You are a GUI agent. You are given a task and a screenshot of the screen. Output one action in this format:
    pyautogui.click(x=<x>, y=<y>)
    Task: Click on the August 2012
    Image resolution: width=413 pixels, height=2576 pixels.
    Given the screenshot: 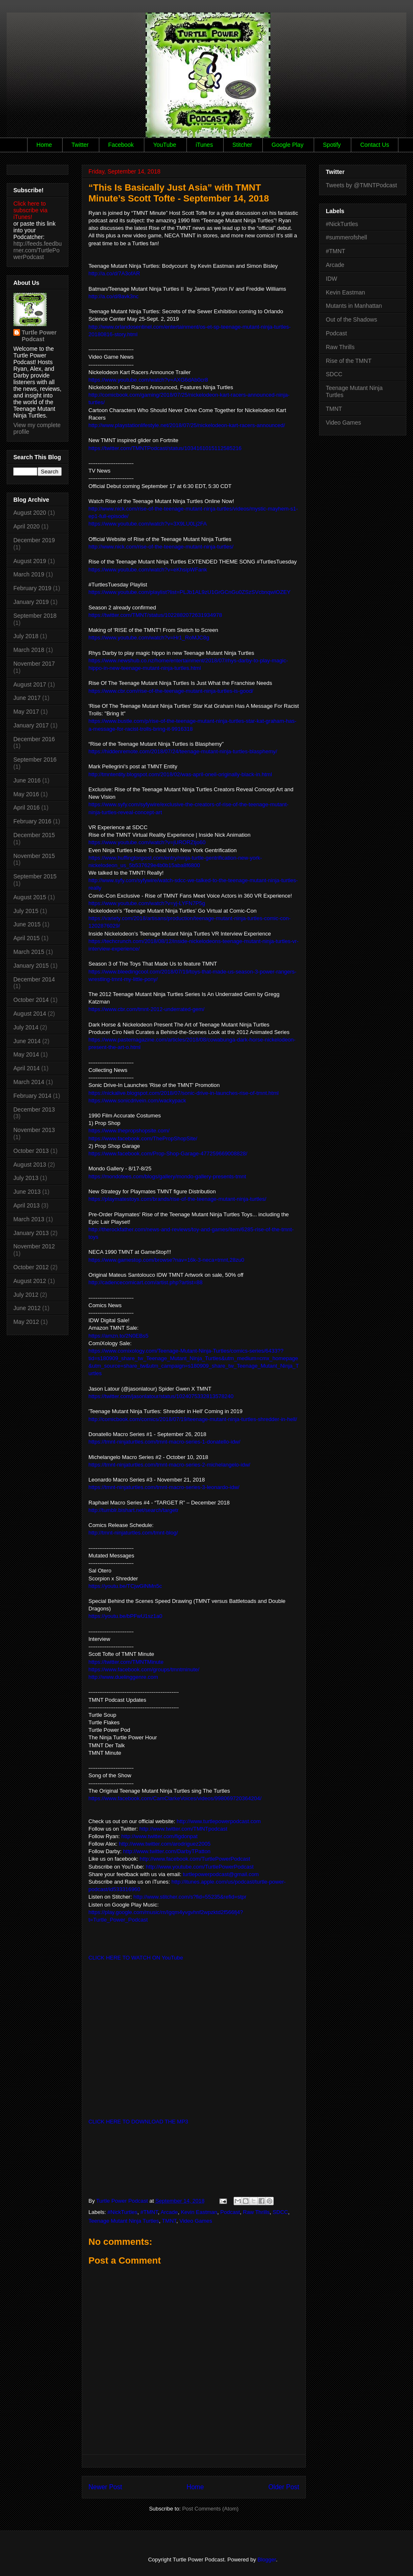 What is the action you would take?
    pyautogui.click(x=29, y=1281)
    